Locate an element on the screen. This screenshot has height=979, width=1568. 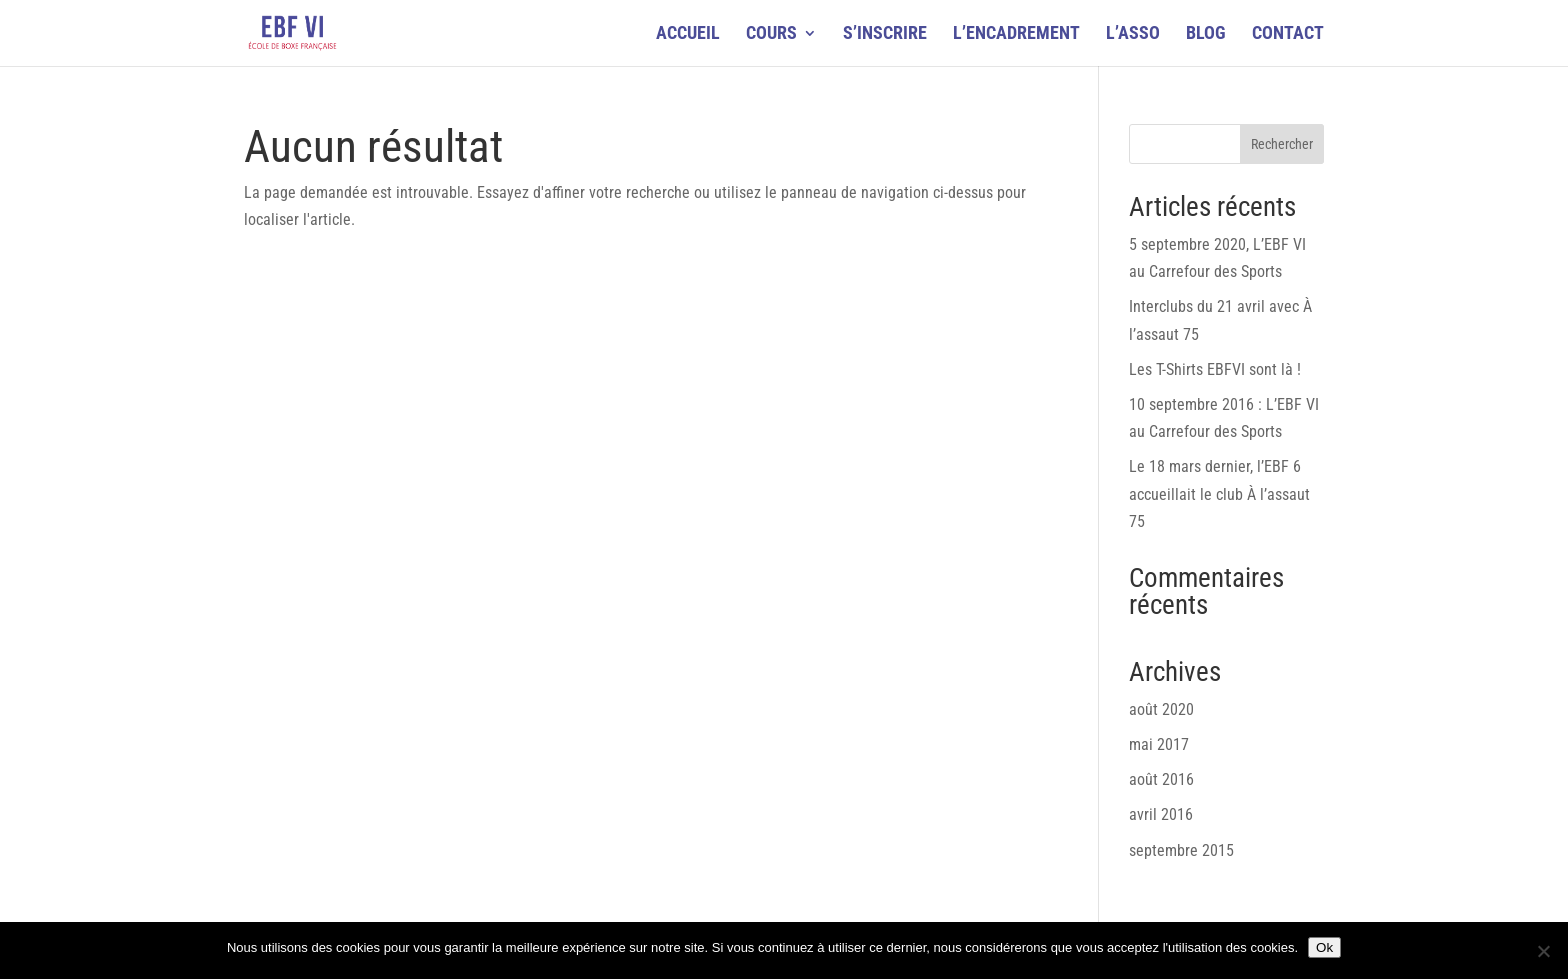
L’ASSO is located at coordinates (1133, 34).